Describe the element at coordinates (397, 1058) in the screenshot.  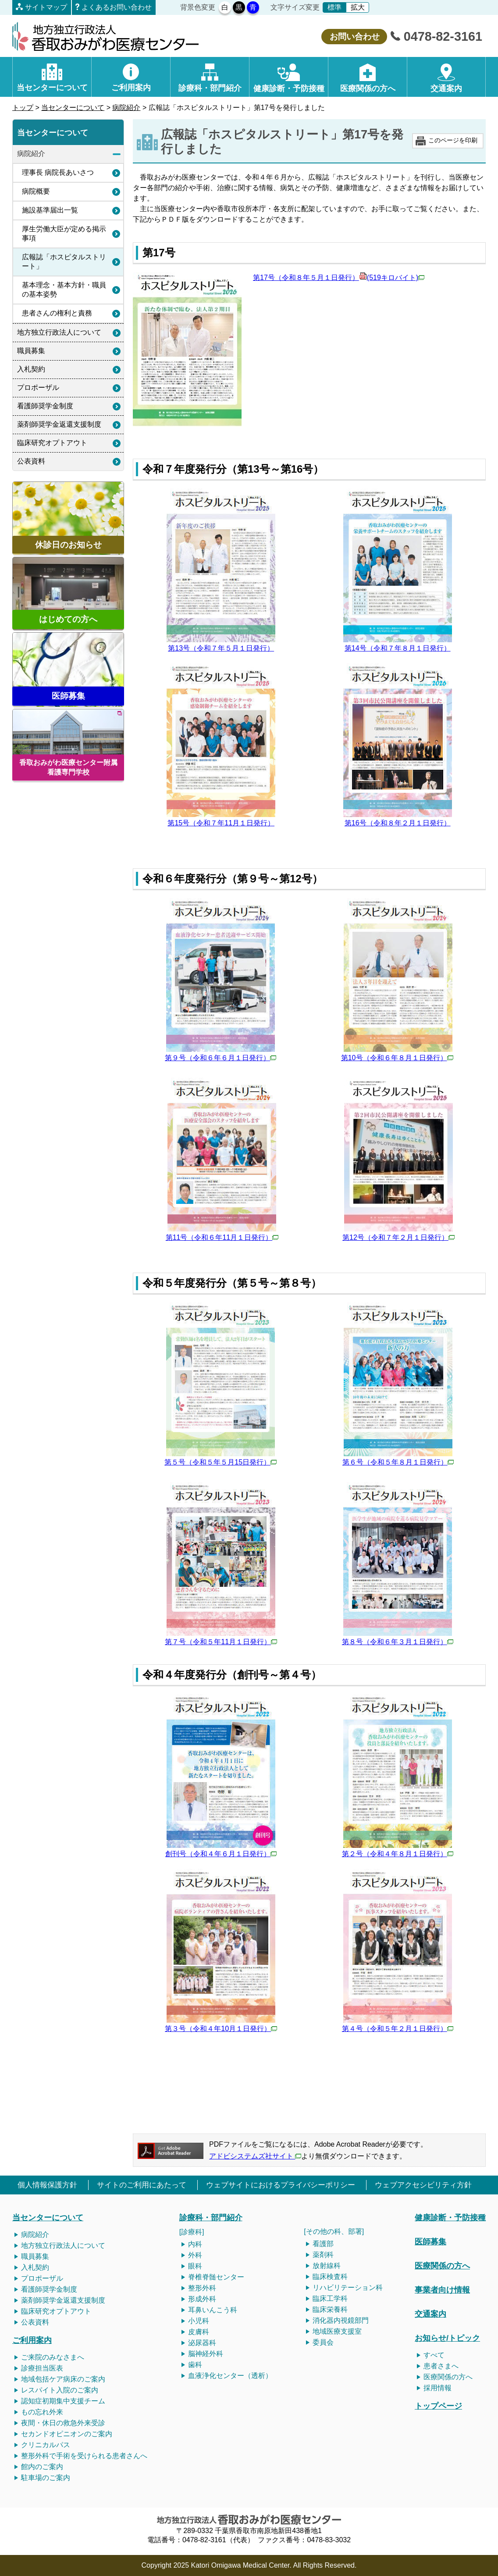
I see `第10号（令和６年８月１日発行）` at that location.